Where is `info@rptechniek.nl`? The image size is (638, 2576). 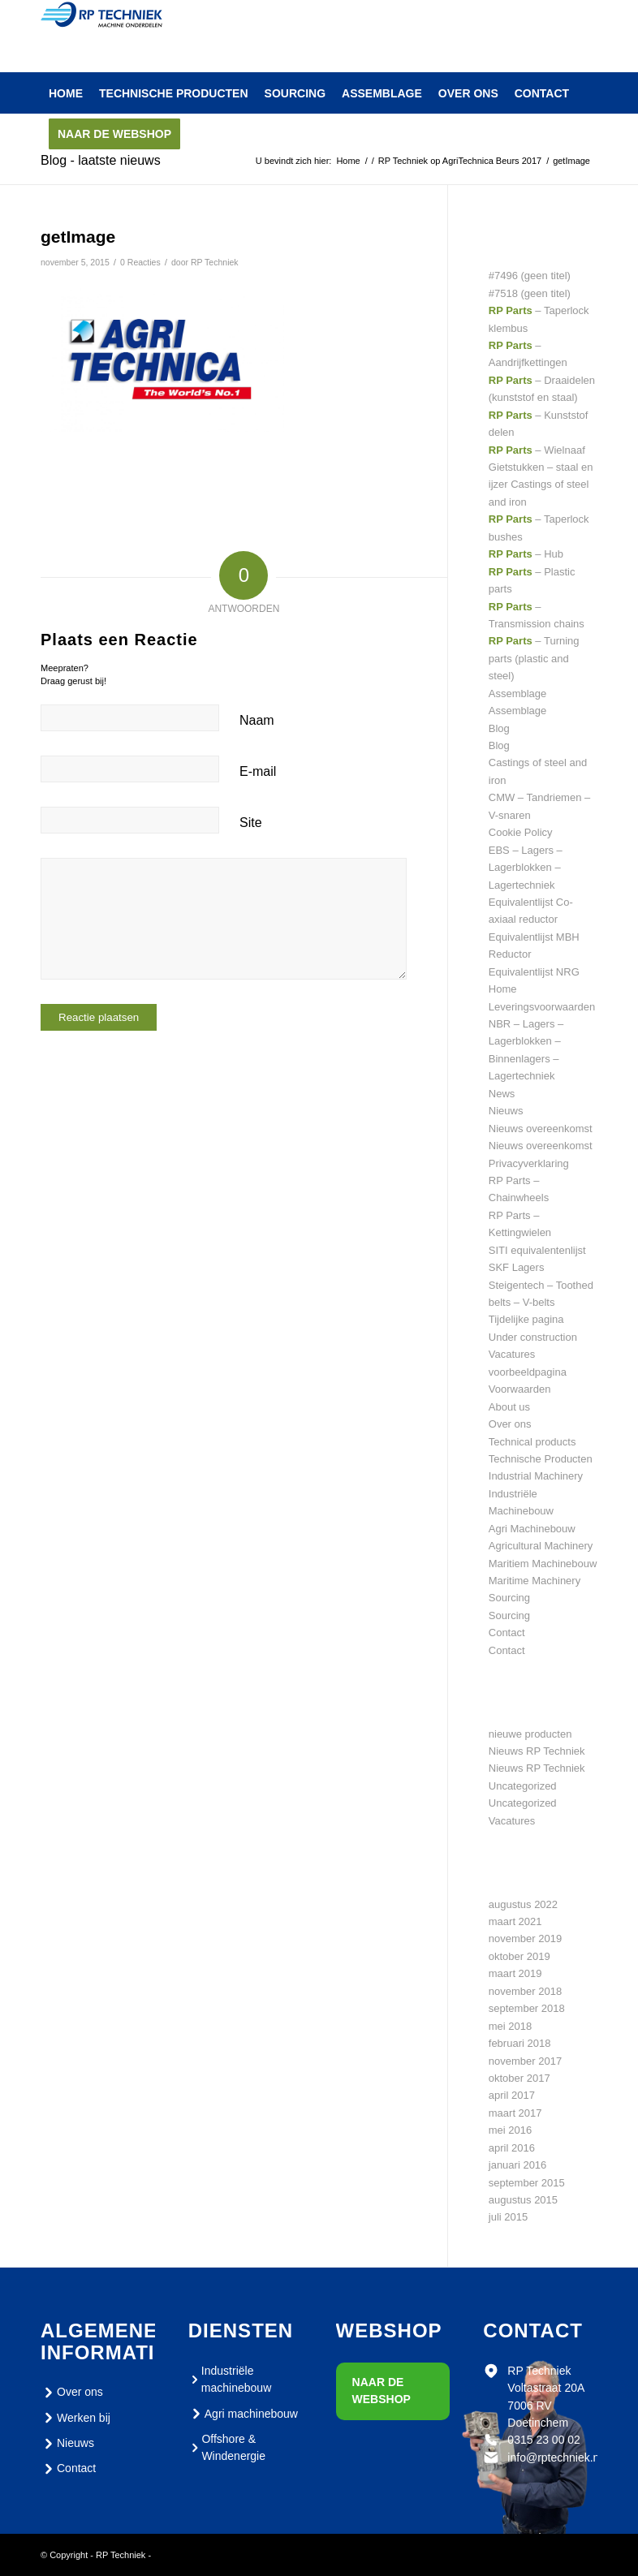 info@rptechniek.nl is located at coordinates (554, 2457).